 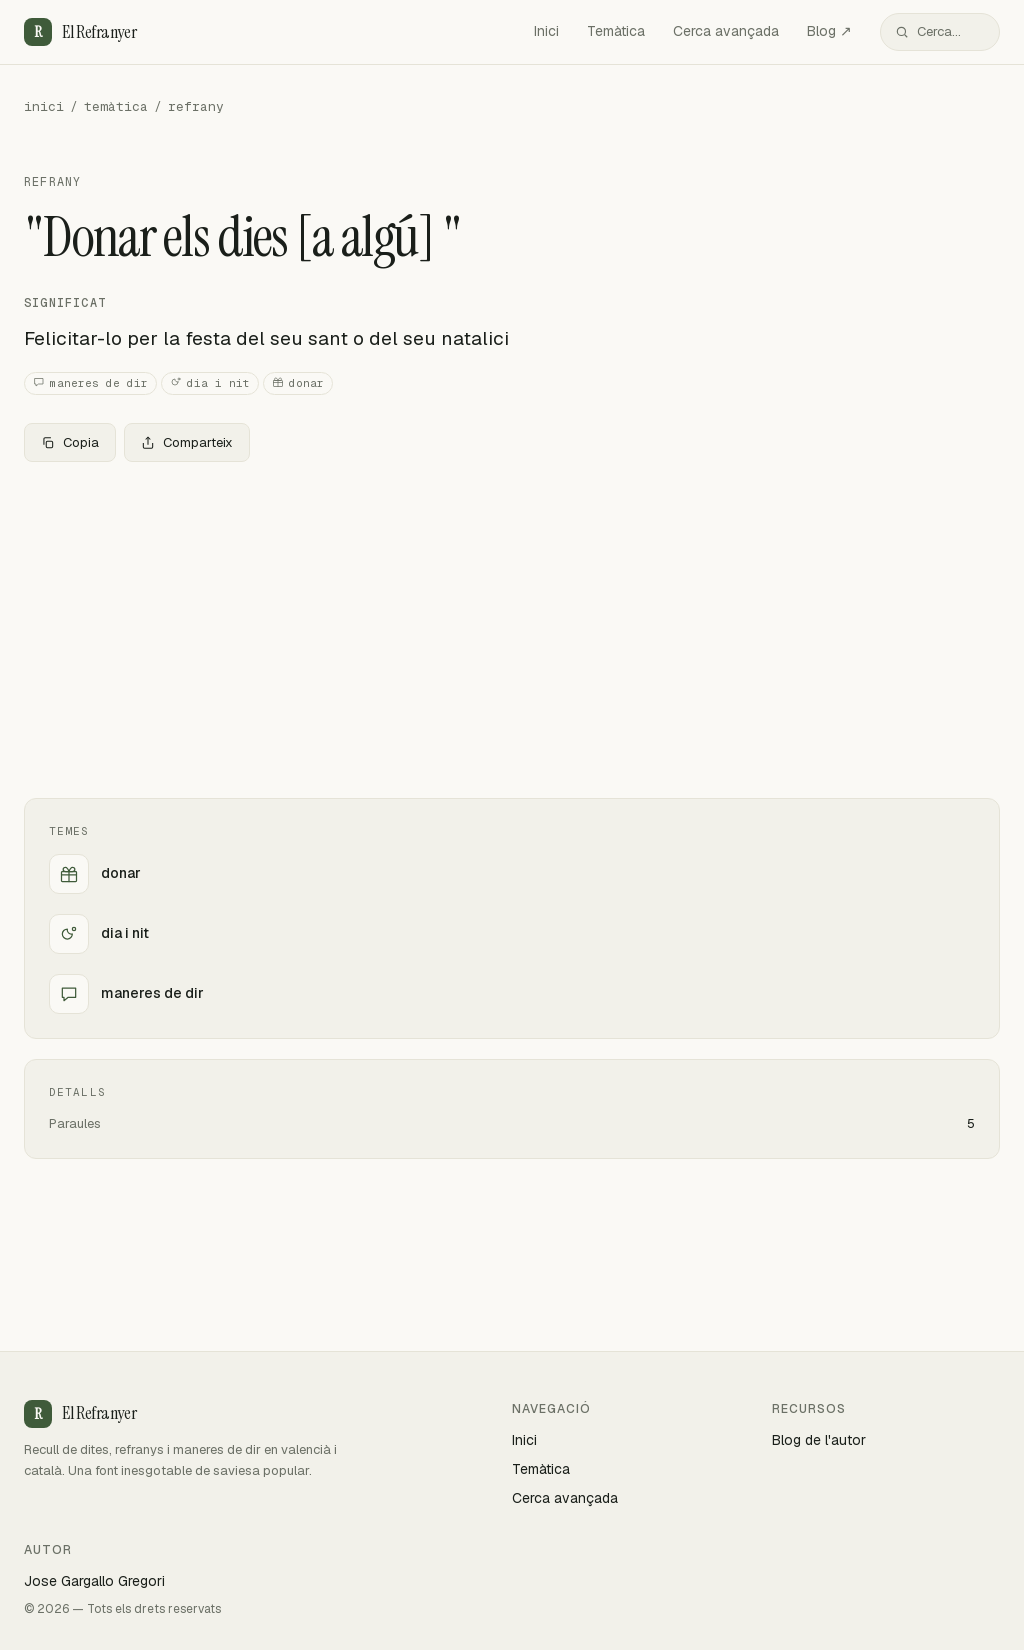 I want to click on [Advertisement], so click(x=512, y=626).